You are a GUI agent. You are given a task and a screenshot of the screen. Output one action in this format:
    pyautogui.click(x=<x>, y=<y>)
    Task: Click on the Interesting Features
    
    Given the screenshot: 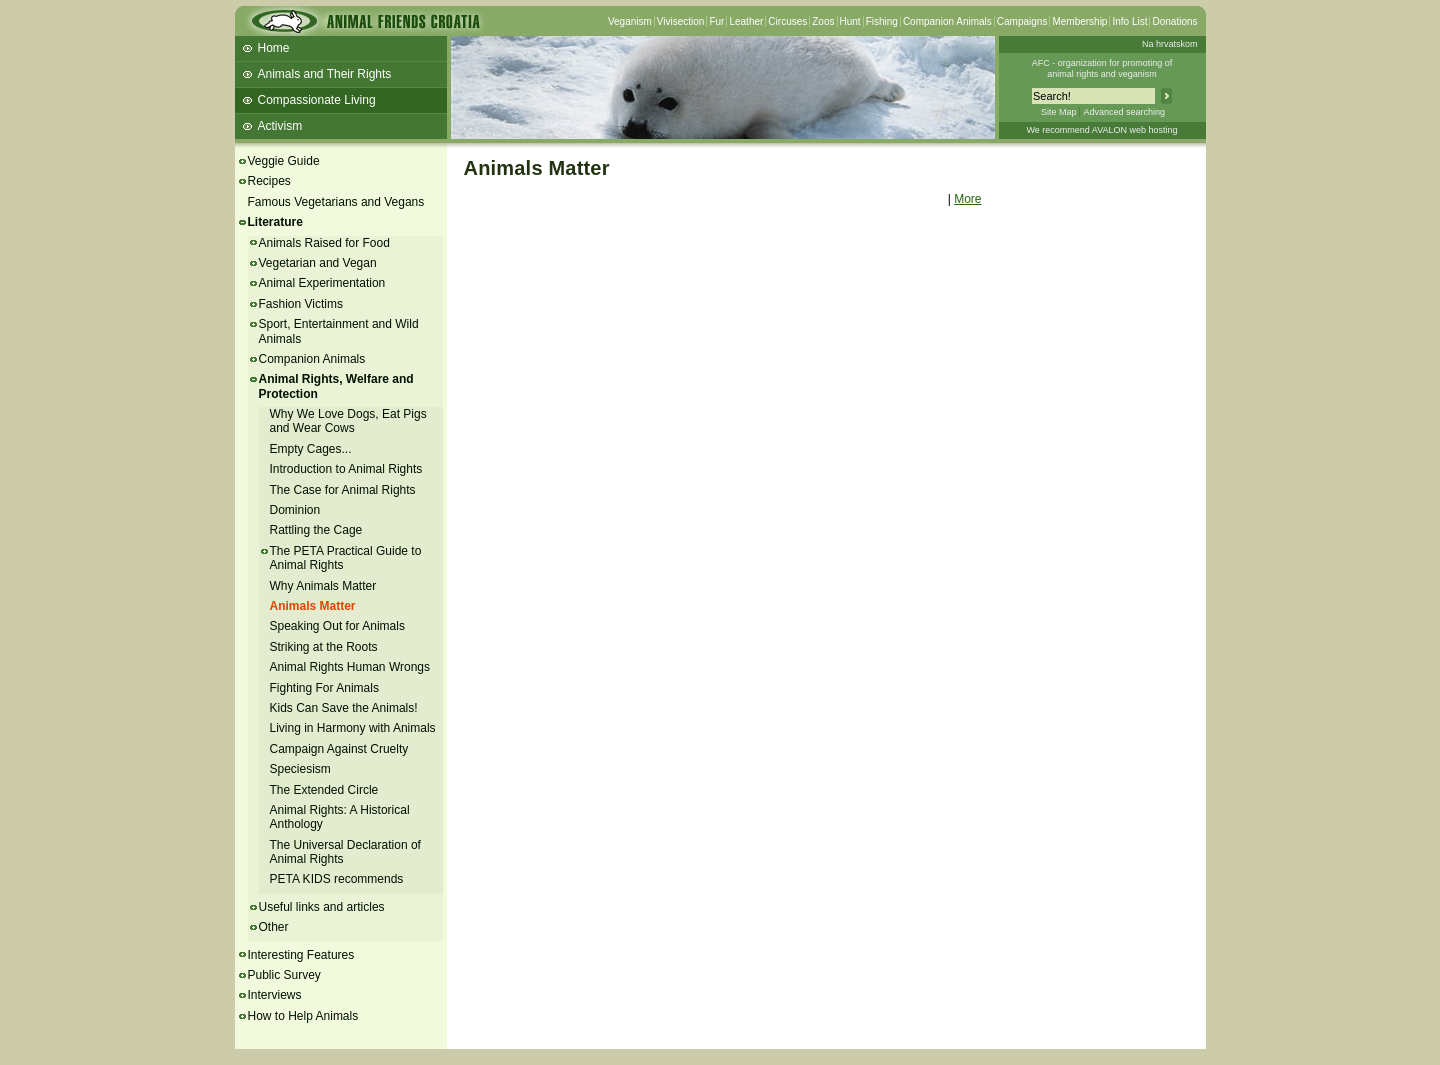 What is the action you would take?
    pyautogui.click(x=301, y=955)
    